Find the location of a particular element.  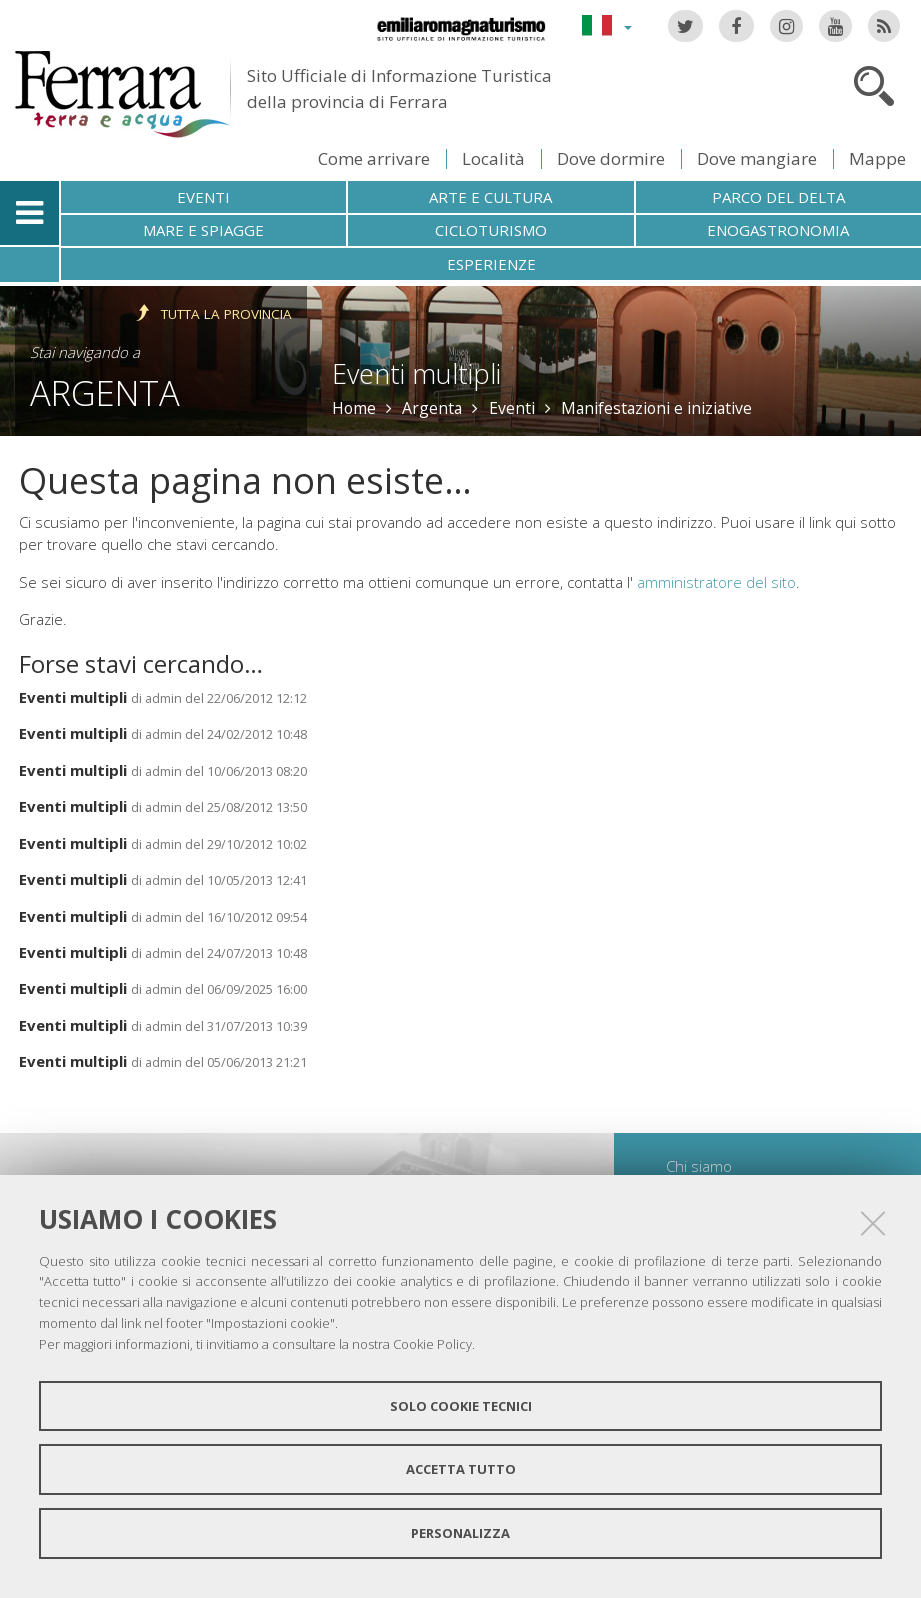

Dove dormire is located at coordinates (611, 158).